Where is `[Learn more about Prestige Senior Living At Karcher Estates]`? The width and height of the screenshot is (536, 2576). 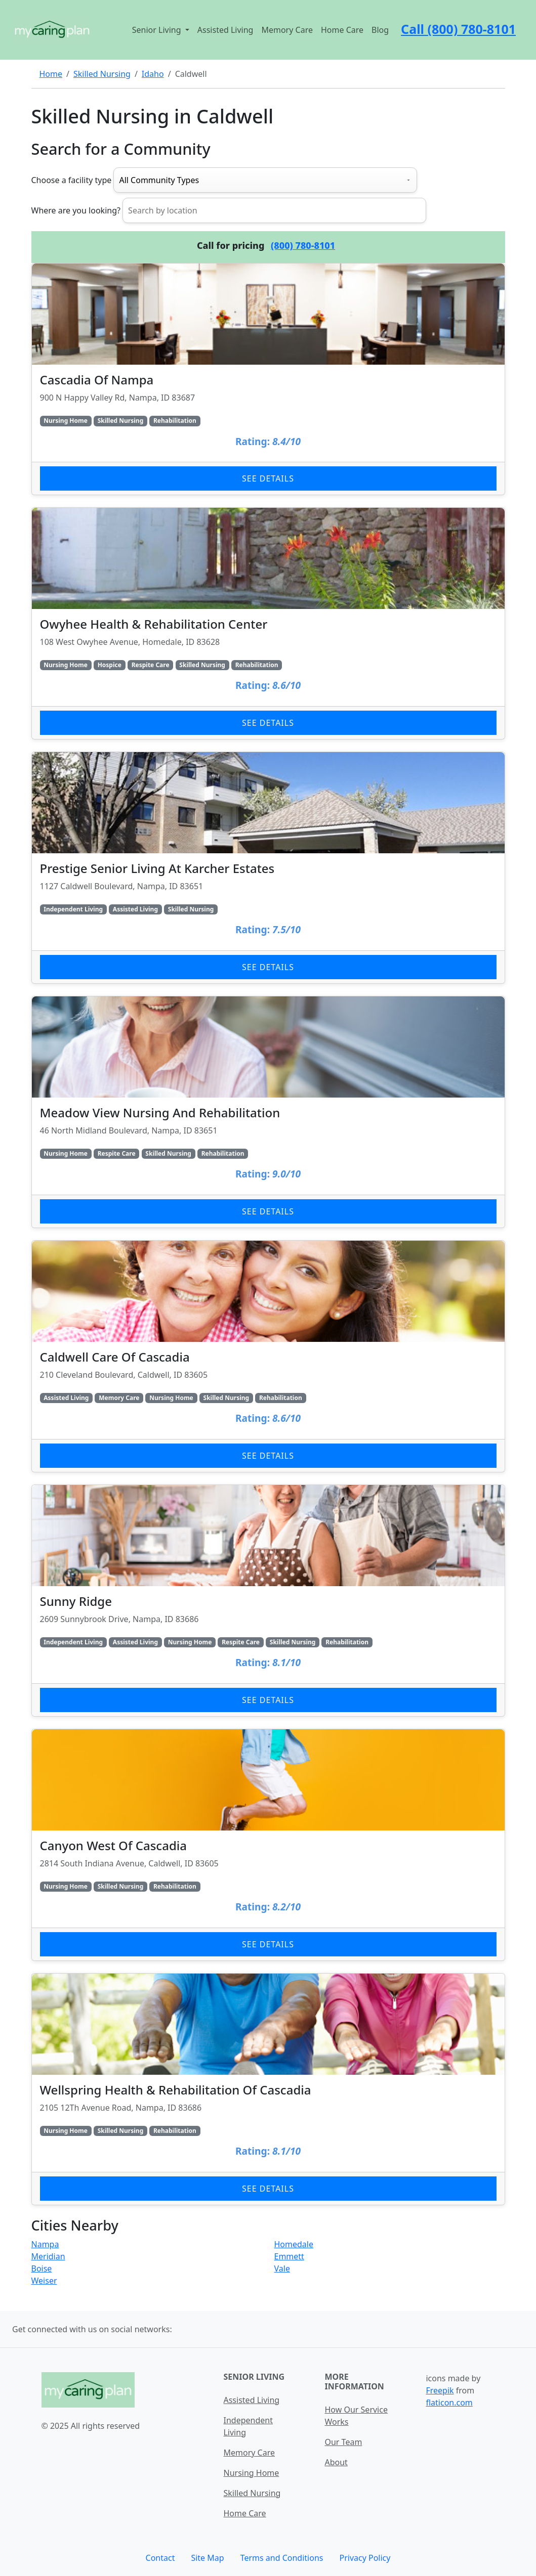
[Learn more about Prestige Senior Living At Karcher Estates] is located at coordinates (268, 868).